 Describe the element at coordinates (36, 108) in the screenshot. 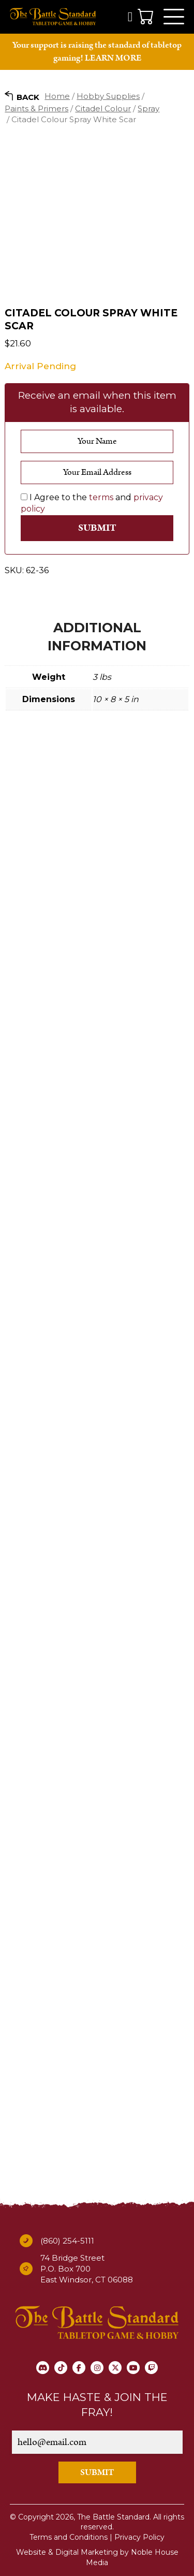

I see `Paints & Primers` at that location.